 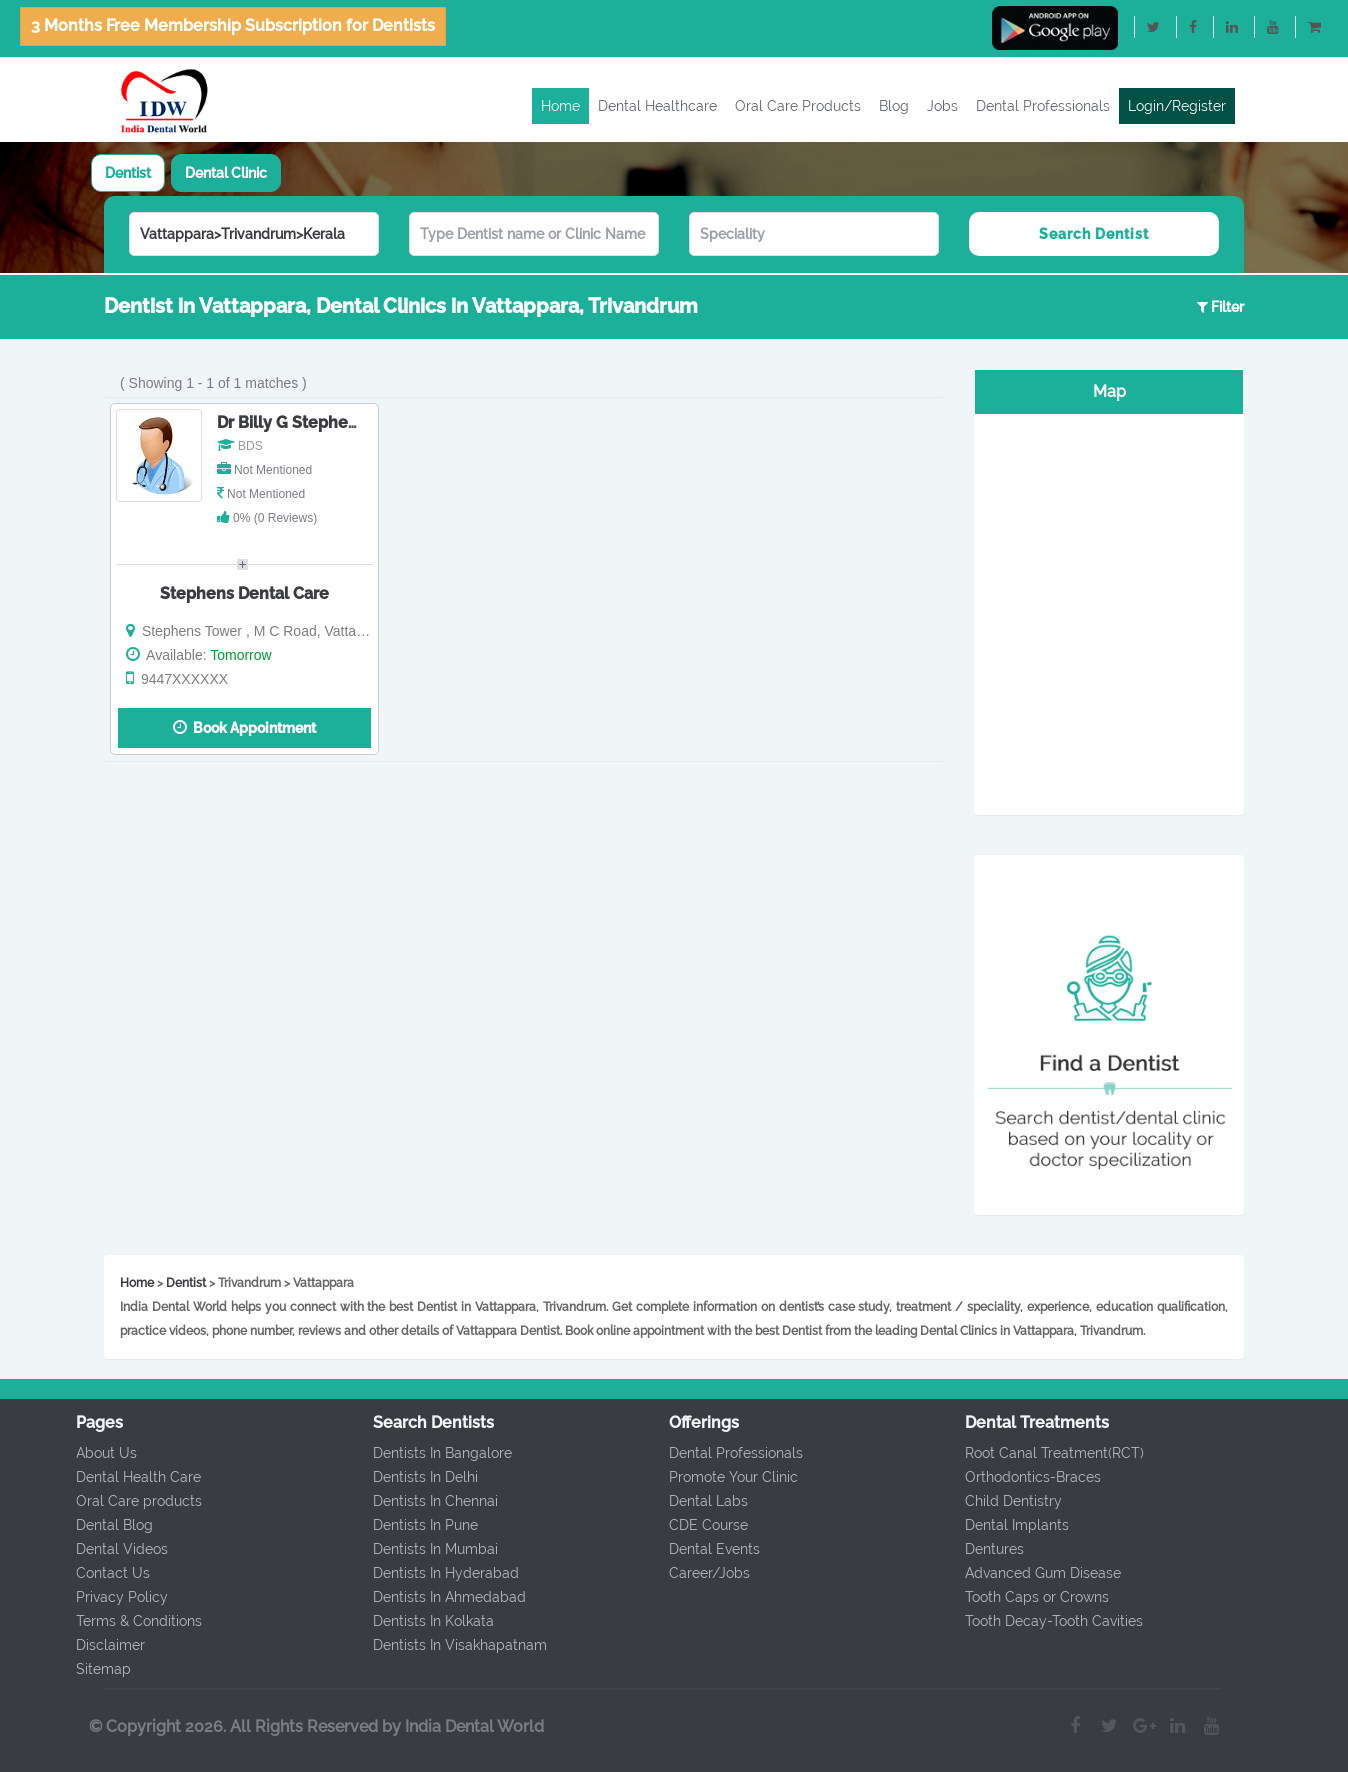 I want to click on Disclaimer, so click(x=104, y=1645).